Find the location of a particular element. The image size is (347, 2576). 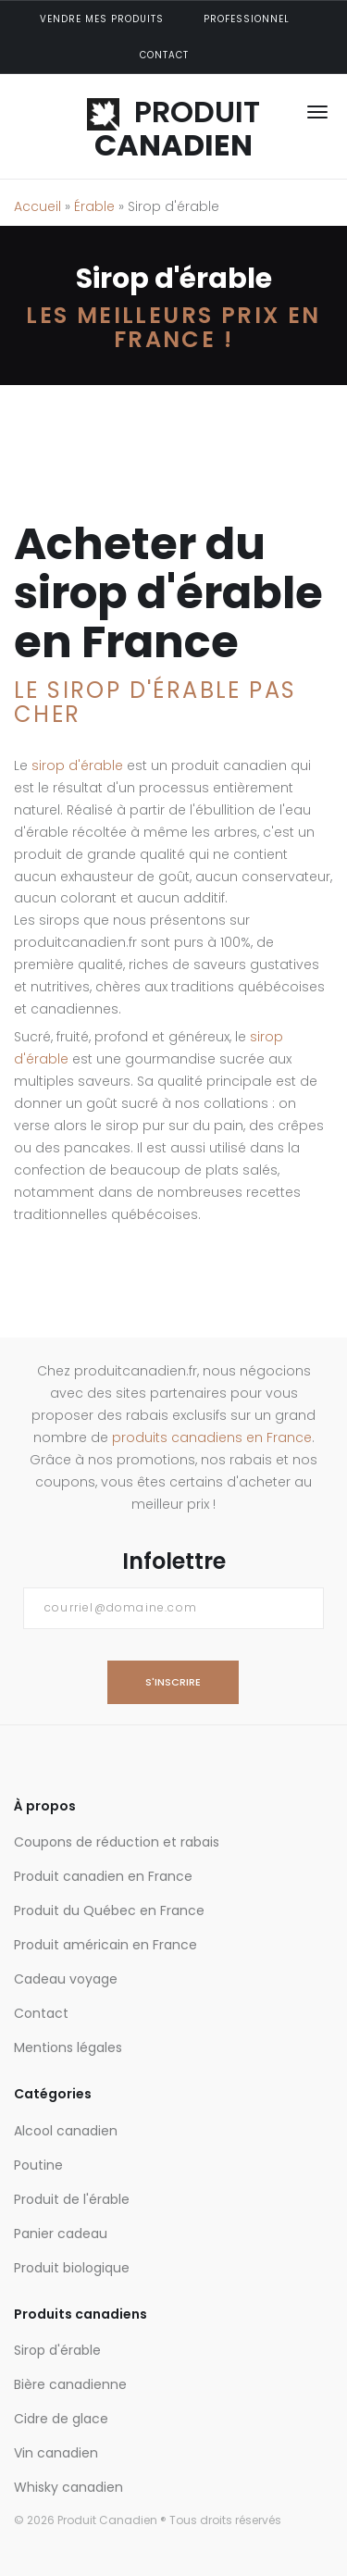

Érable is located at coordinates (94, 206).